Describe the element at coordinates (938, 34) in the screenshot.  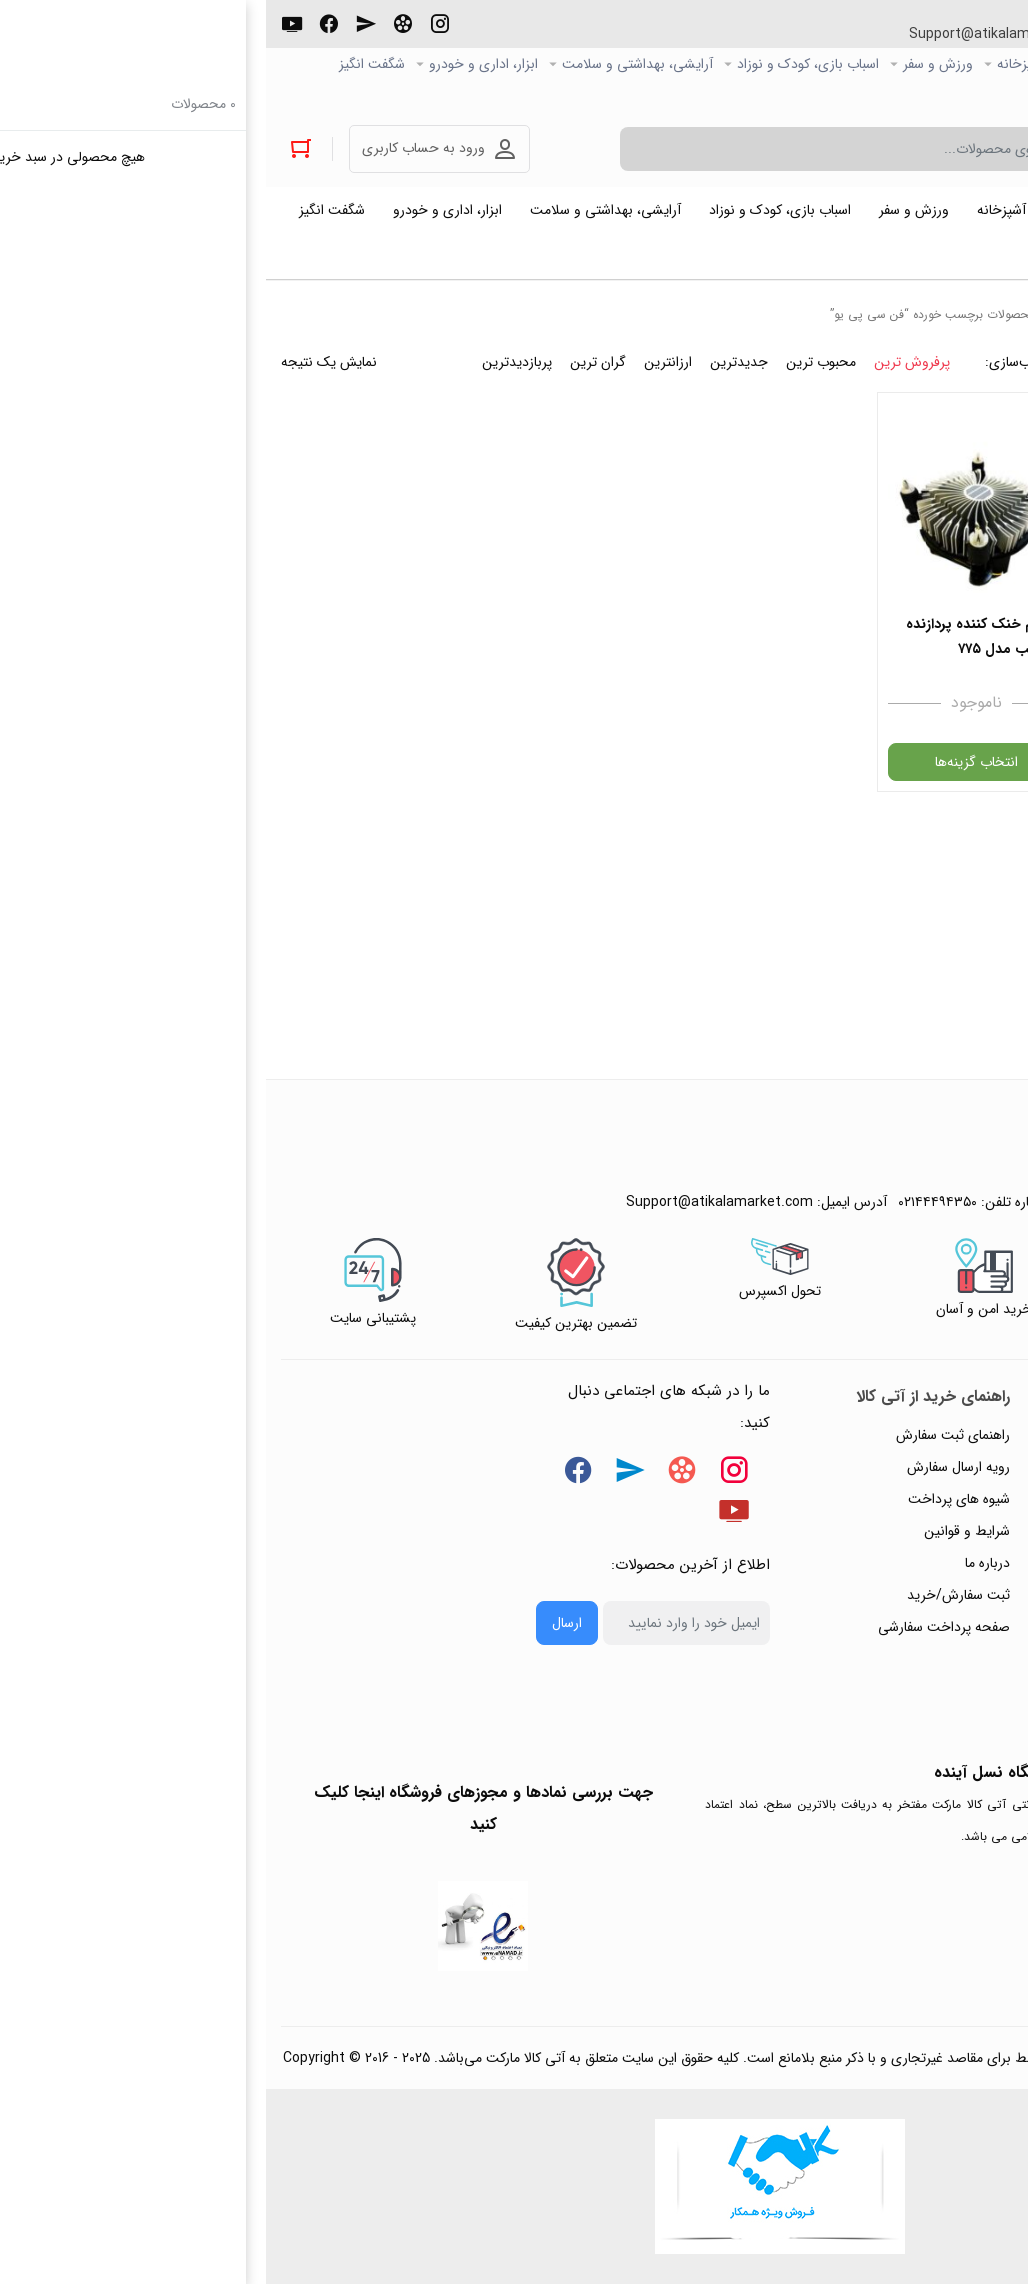
I see `۰۲۱۴۴۴۹۴۳۵۰` at that location.